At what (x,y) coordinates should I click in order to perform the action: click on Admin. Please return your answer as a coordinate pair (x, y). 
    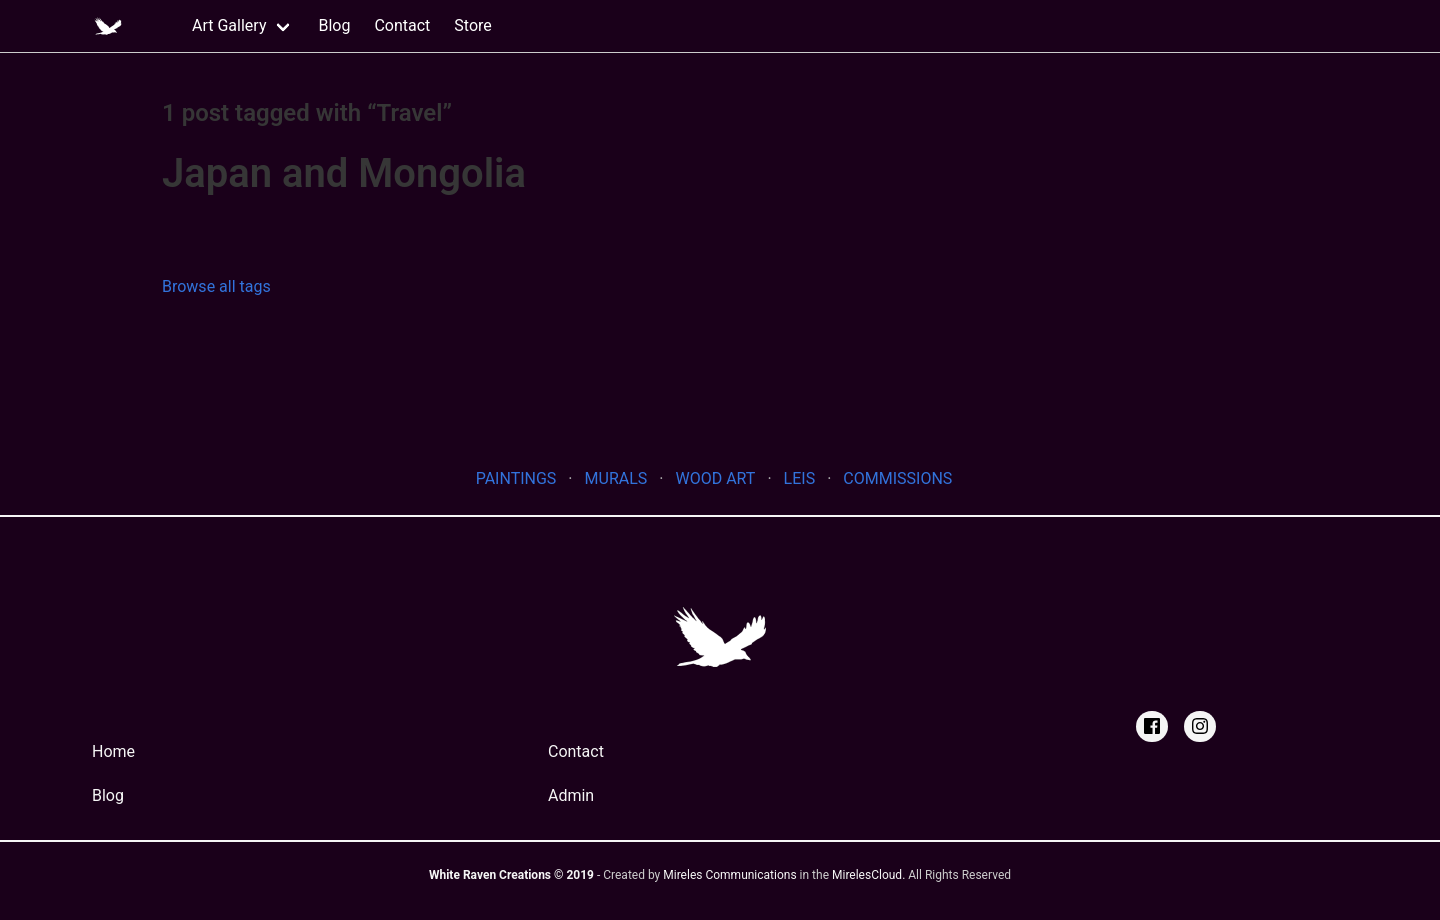
    Looking at the image, I should click on (571, 795).